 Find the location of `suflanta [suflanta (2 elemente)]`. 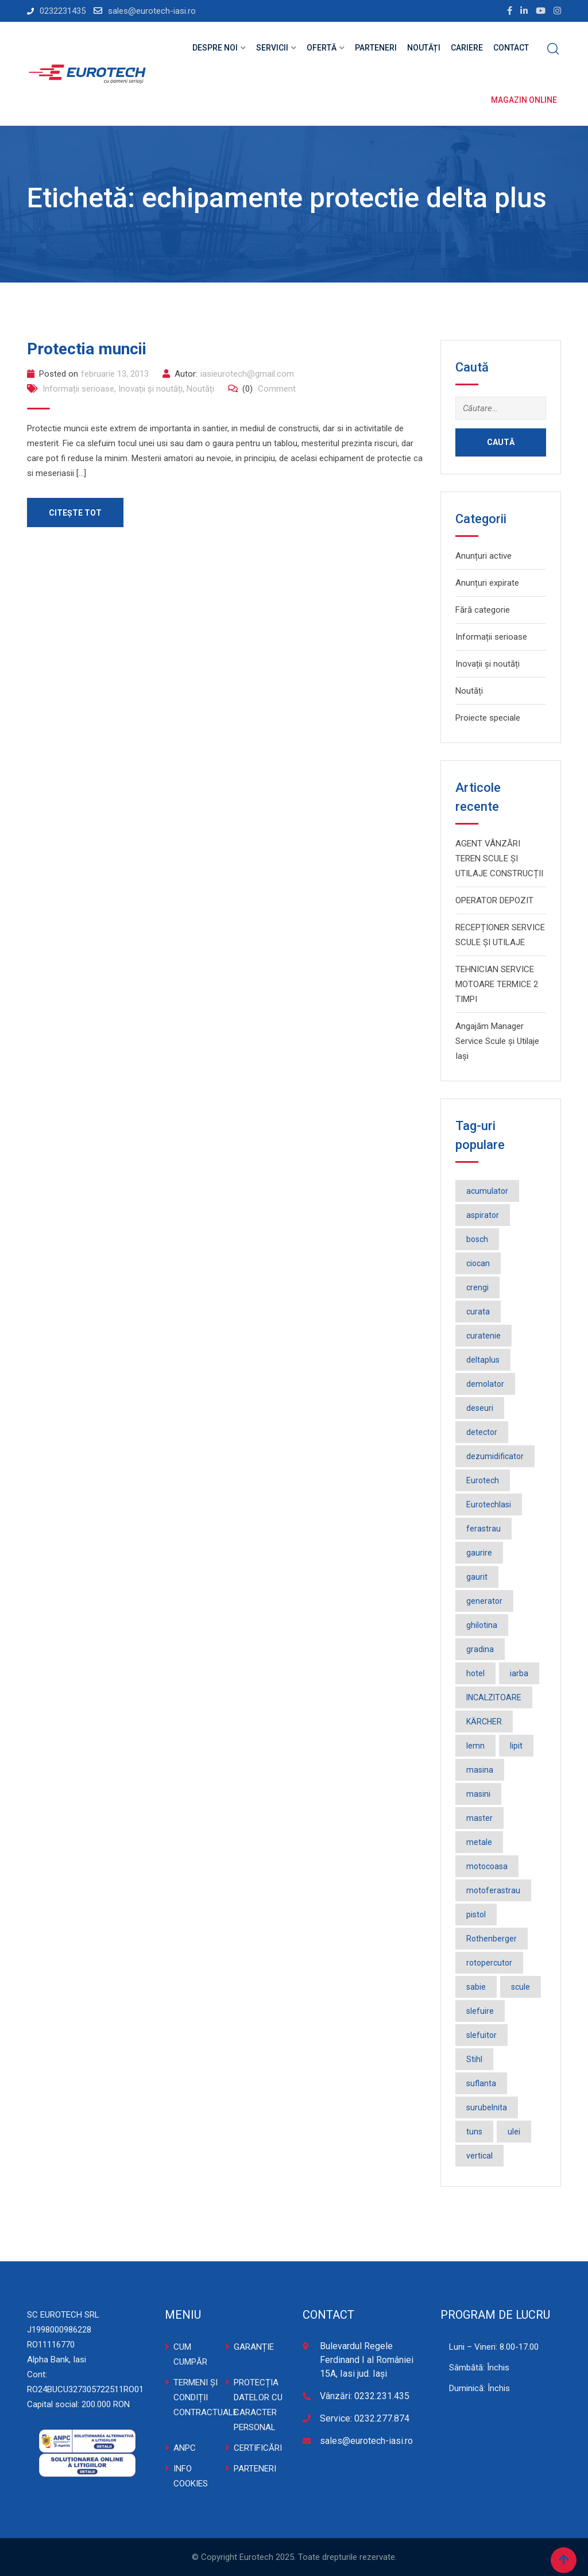

suflanta [suflanta (2 elemente)] is located at coordinates (481, 2083).